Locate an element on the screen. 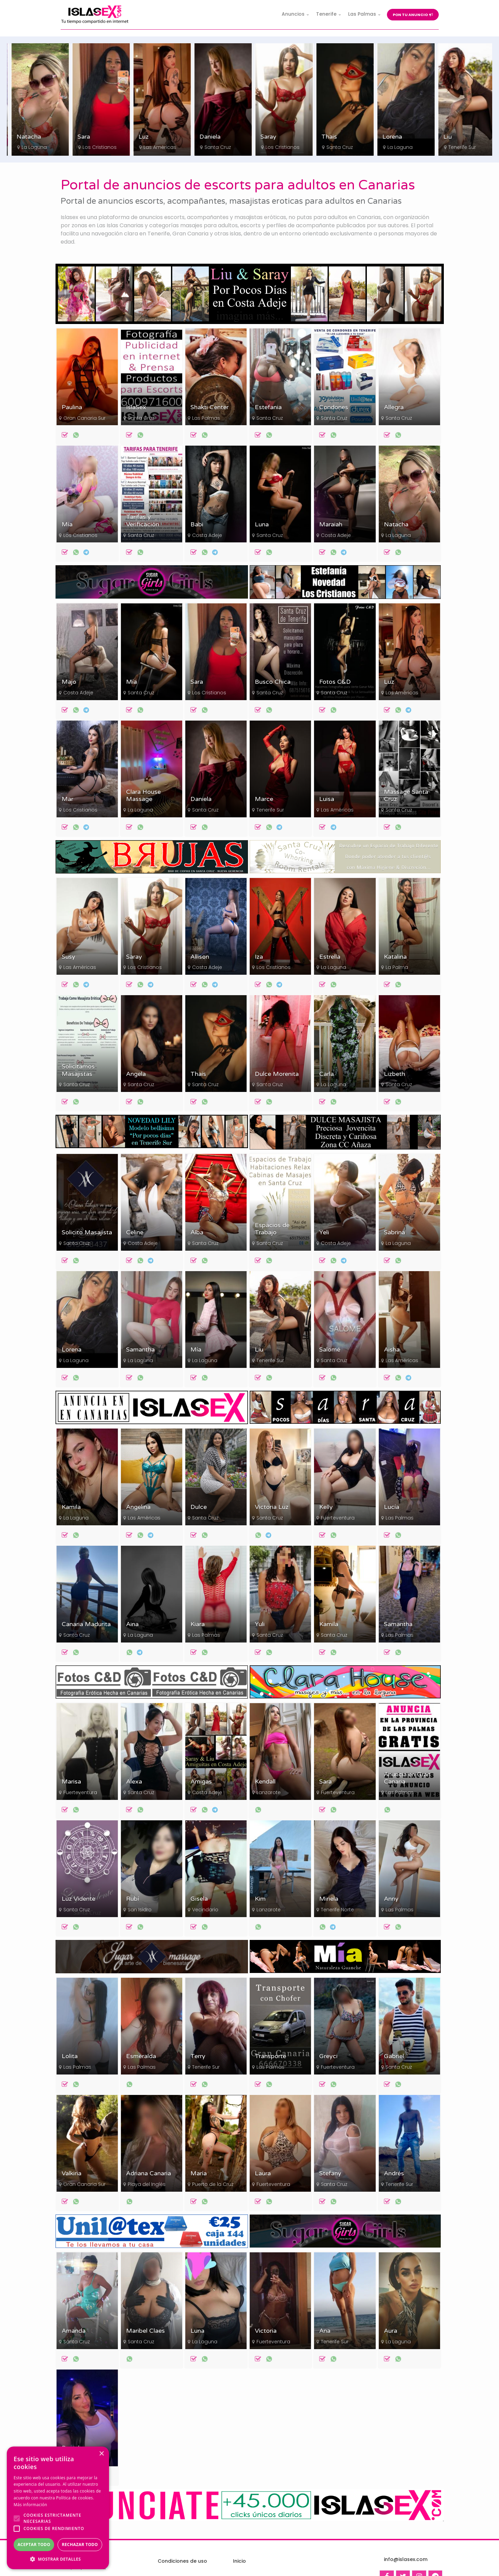 The image size is (499, 2576). Allegra is located at coordinates (394, 407).